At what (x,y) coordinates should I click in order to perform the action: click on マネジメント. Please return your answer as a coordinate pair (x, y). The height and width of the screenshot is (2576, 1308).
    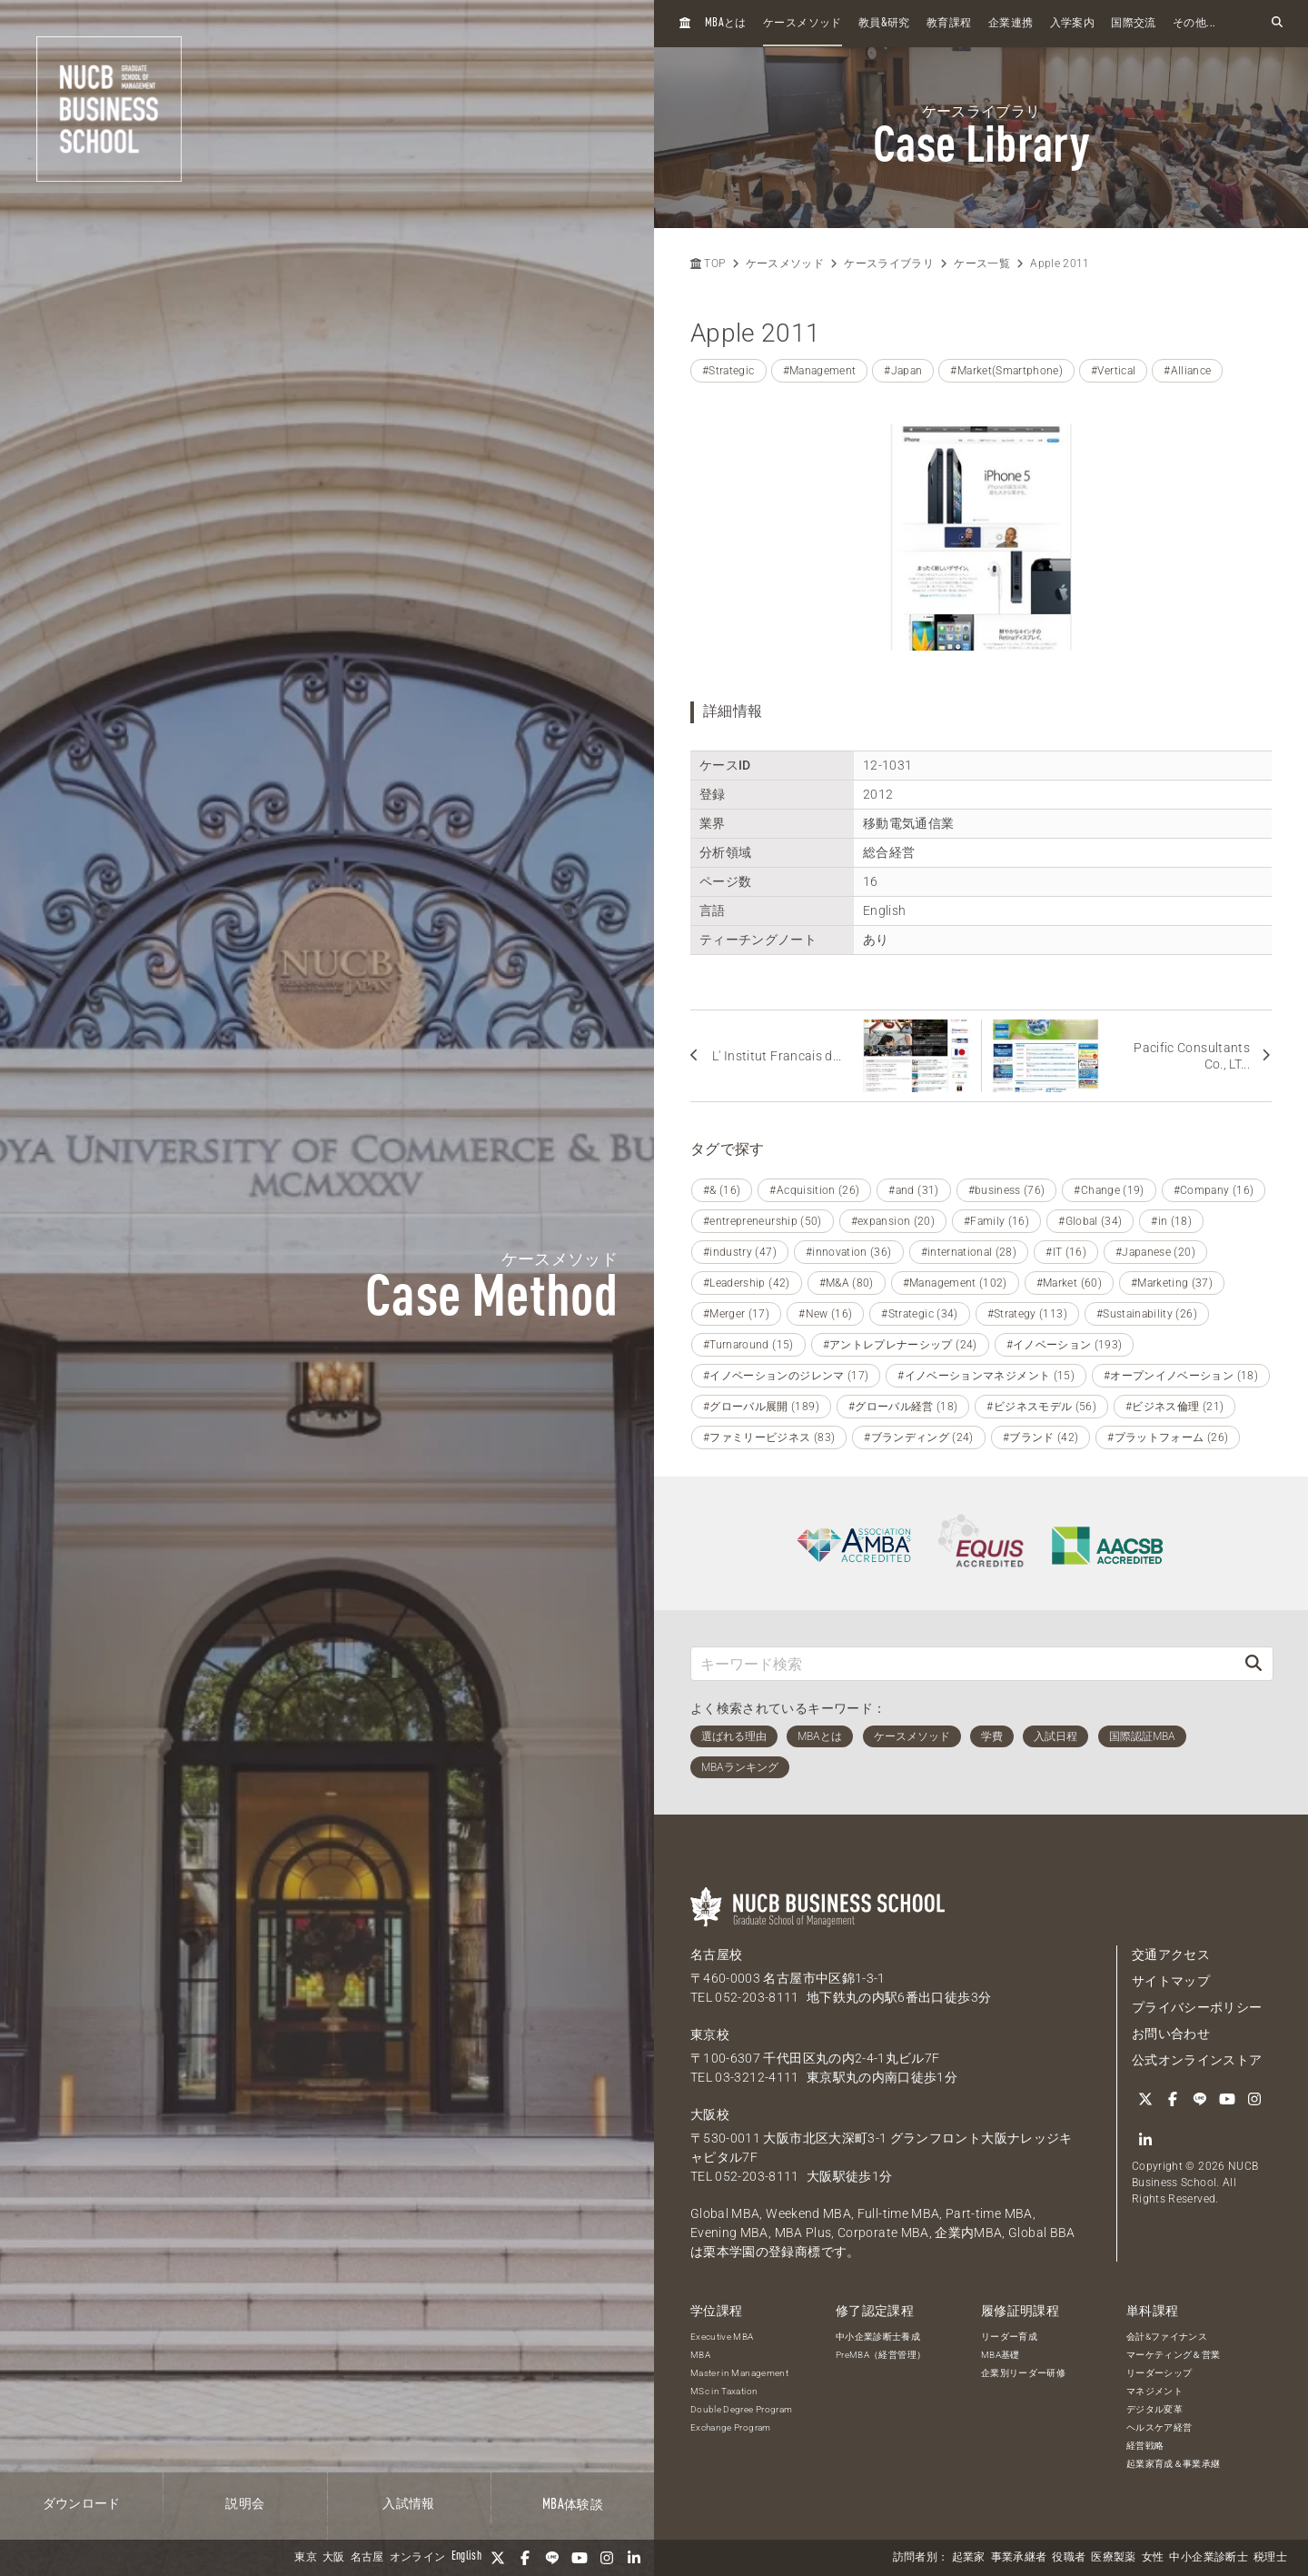
    Looking at the image, I should click on (1154, 2391).